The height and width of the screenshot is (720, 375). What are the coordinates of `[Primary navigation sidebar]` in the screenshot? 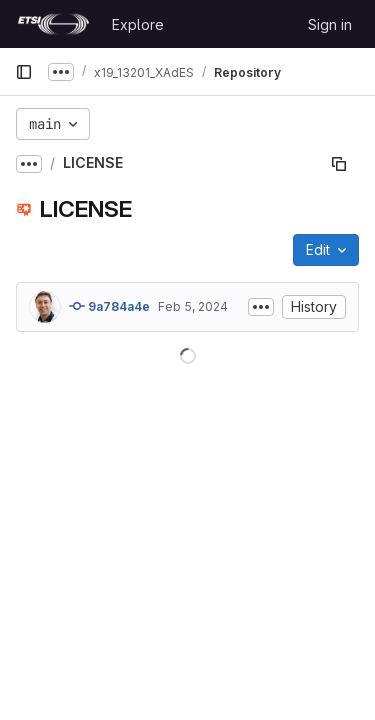 It's located at (24, 72).